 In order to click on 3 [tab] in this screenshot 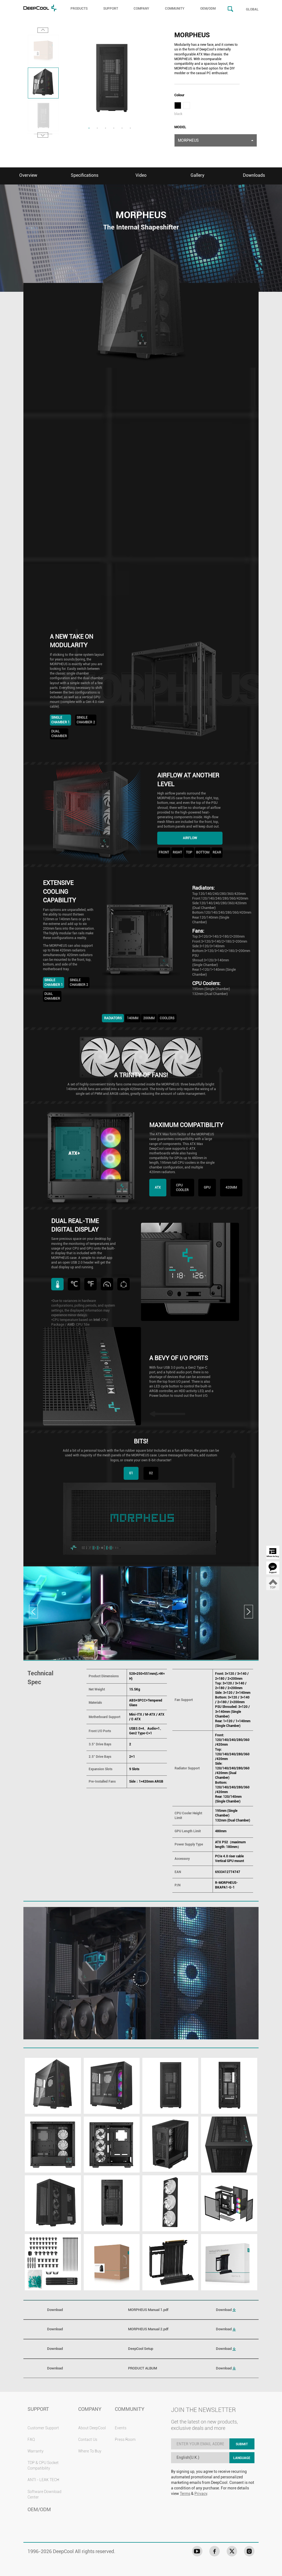, I will do `click(105, 128)`.